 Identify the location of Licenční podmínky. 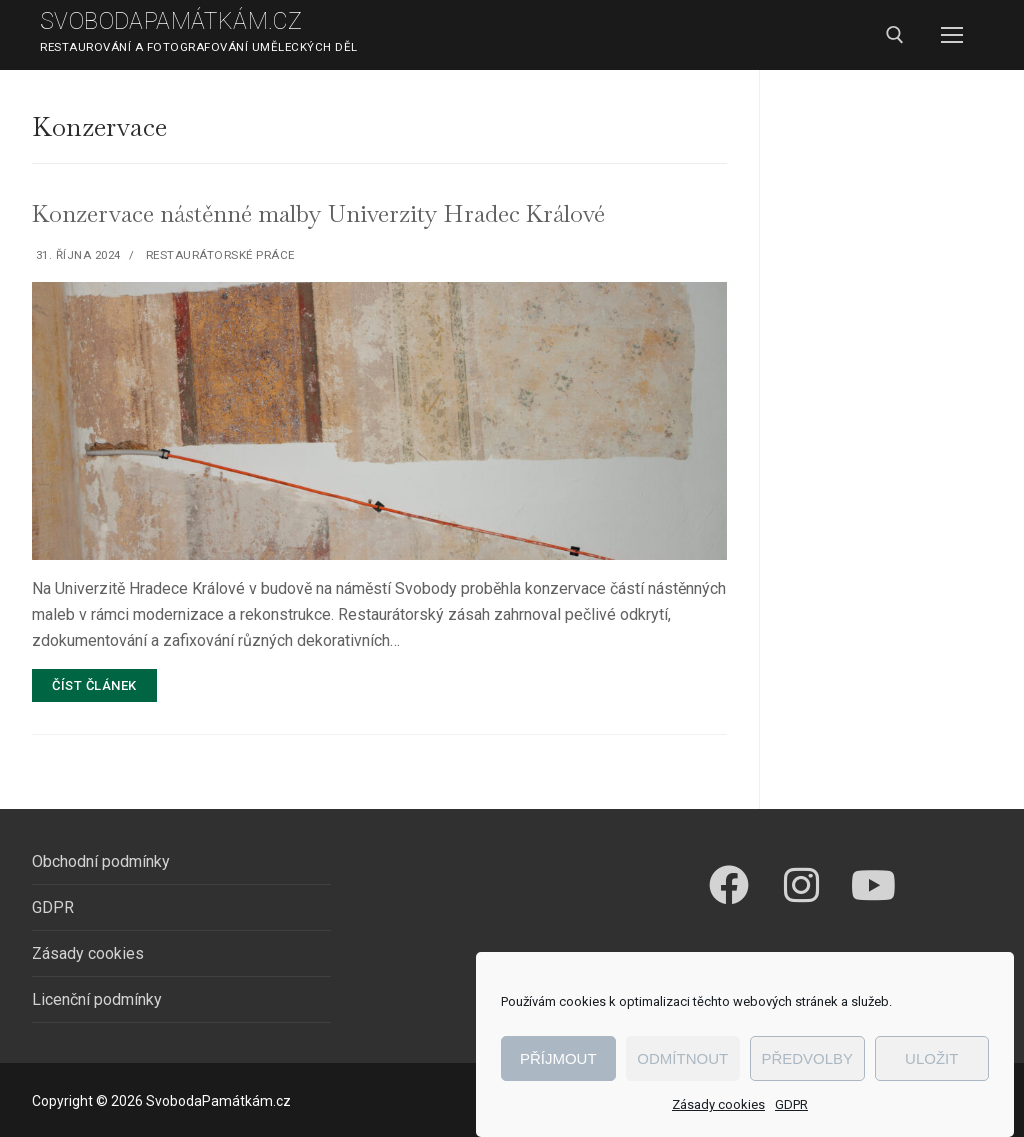
(97, 999).